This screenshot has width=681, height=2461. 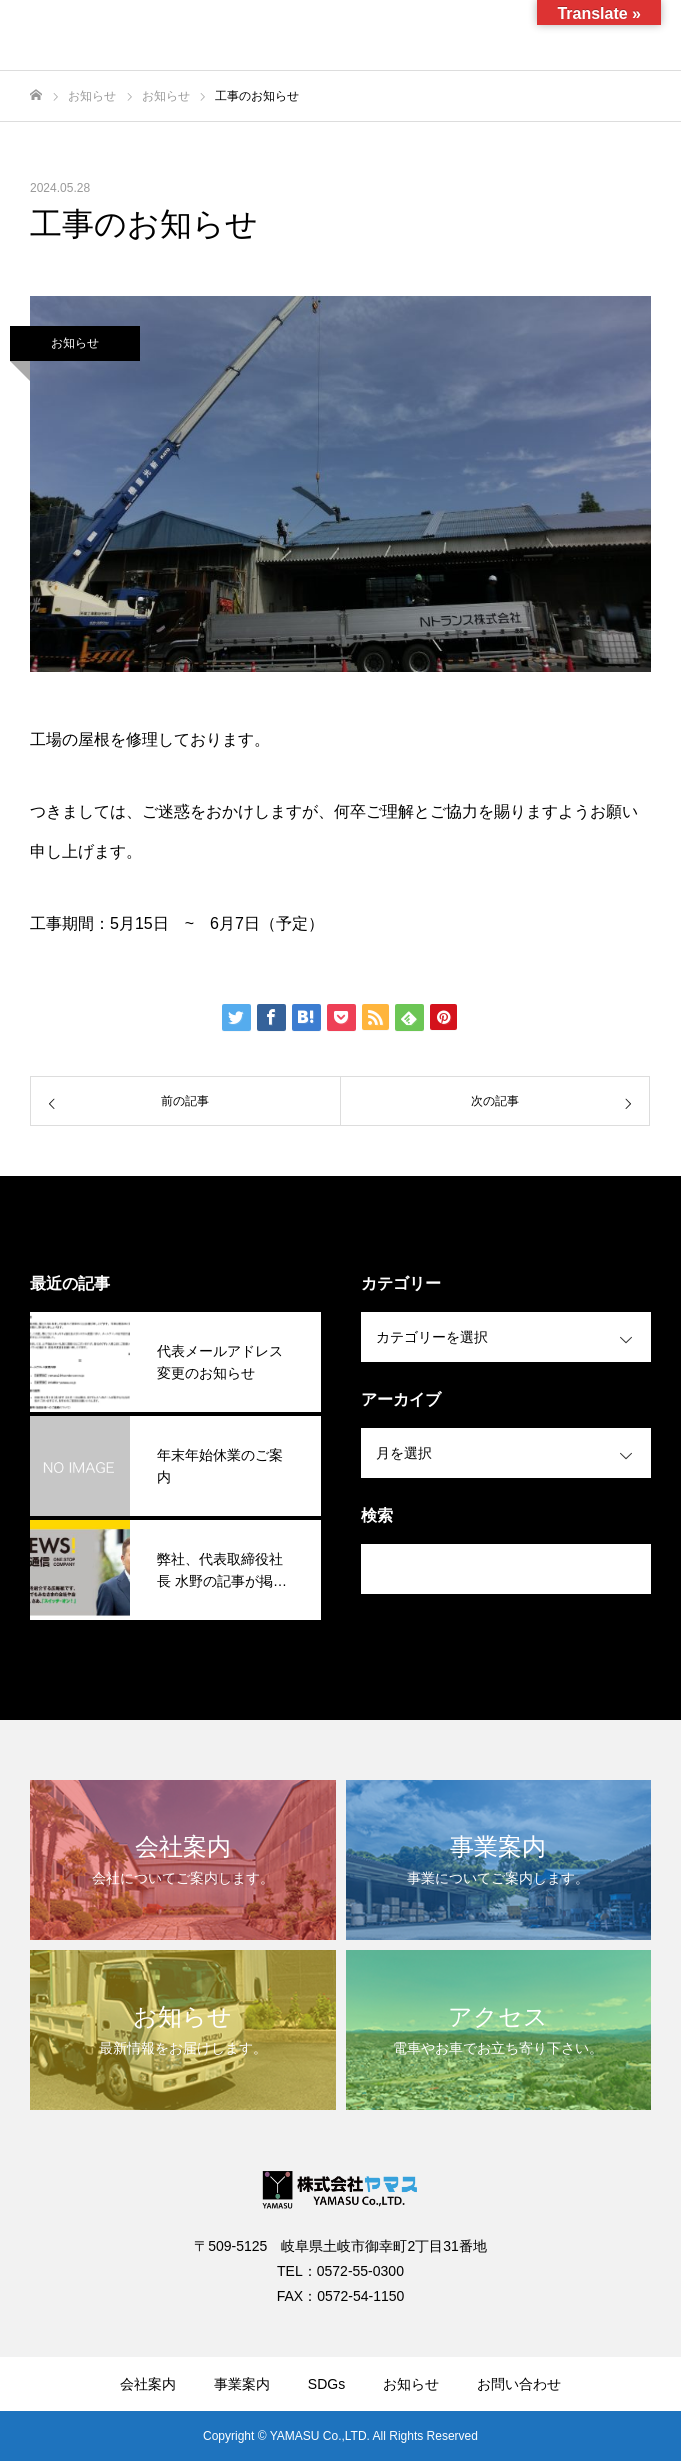 I want to click on お知らせ, so click(x=75, y=343).